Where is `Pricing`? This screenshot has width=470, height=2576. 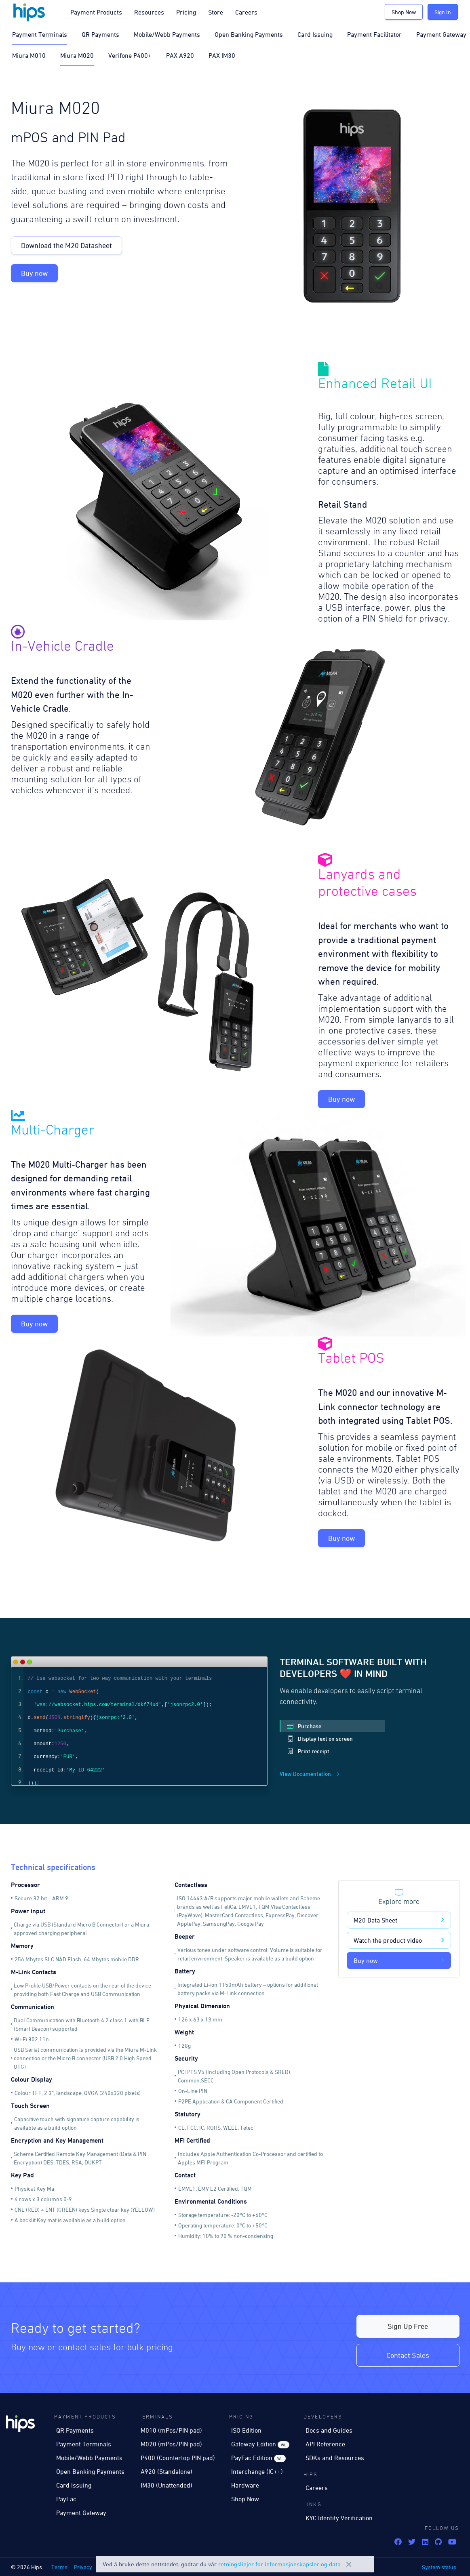
Pricing is located at coordinates (186, 12).